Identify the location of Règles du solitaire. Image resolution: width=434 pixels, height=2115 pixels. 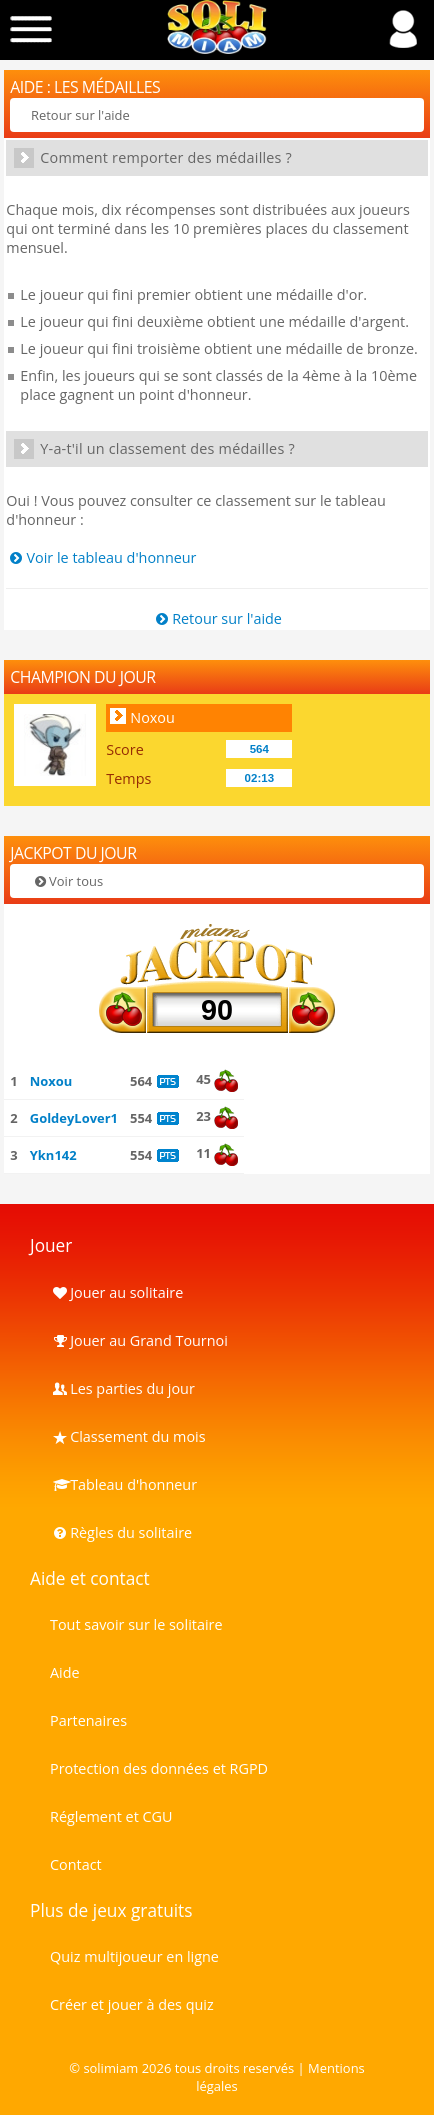
(121, 1532).